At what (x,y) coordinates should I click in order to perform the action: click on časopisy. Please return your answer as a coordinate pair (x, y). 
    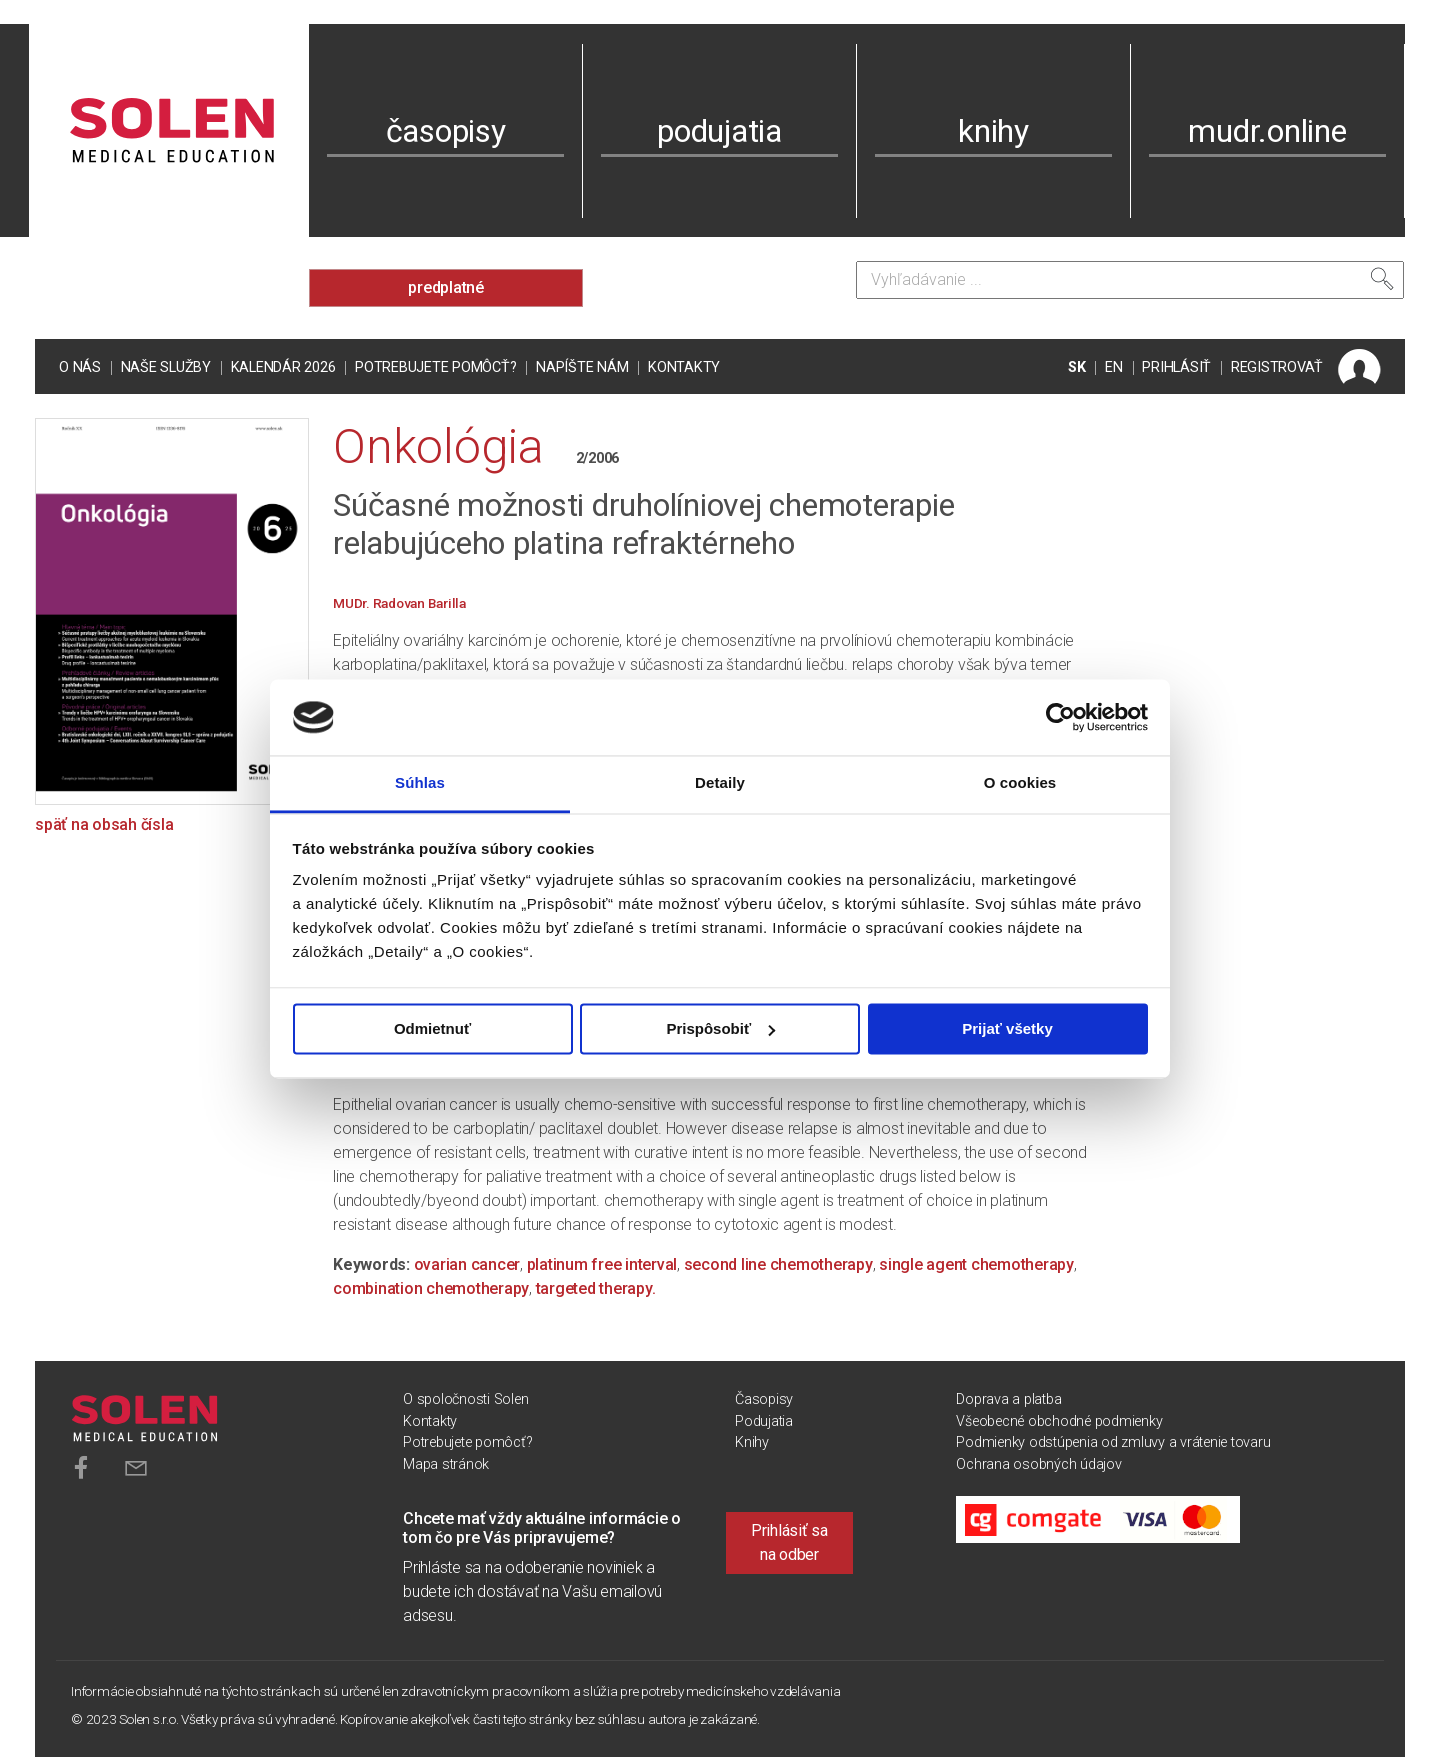
    Looking at the image, I should click on (446, 131).